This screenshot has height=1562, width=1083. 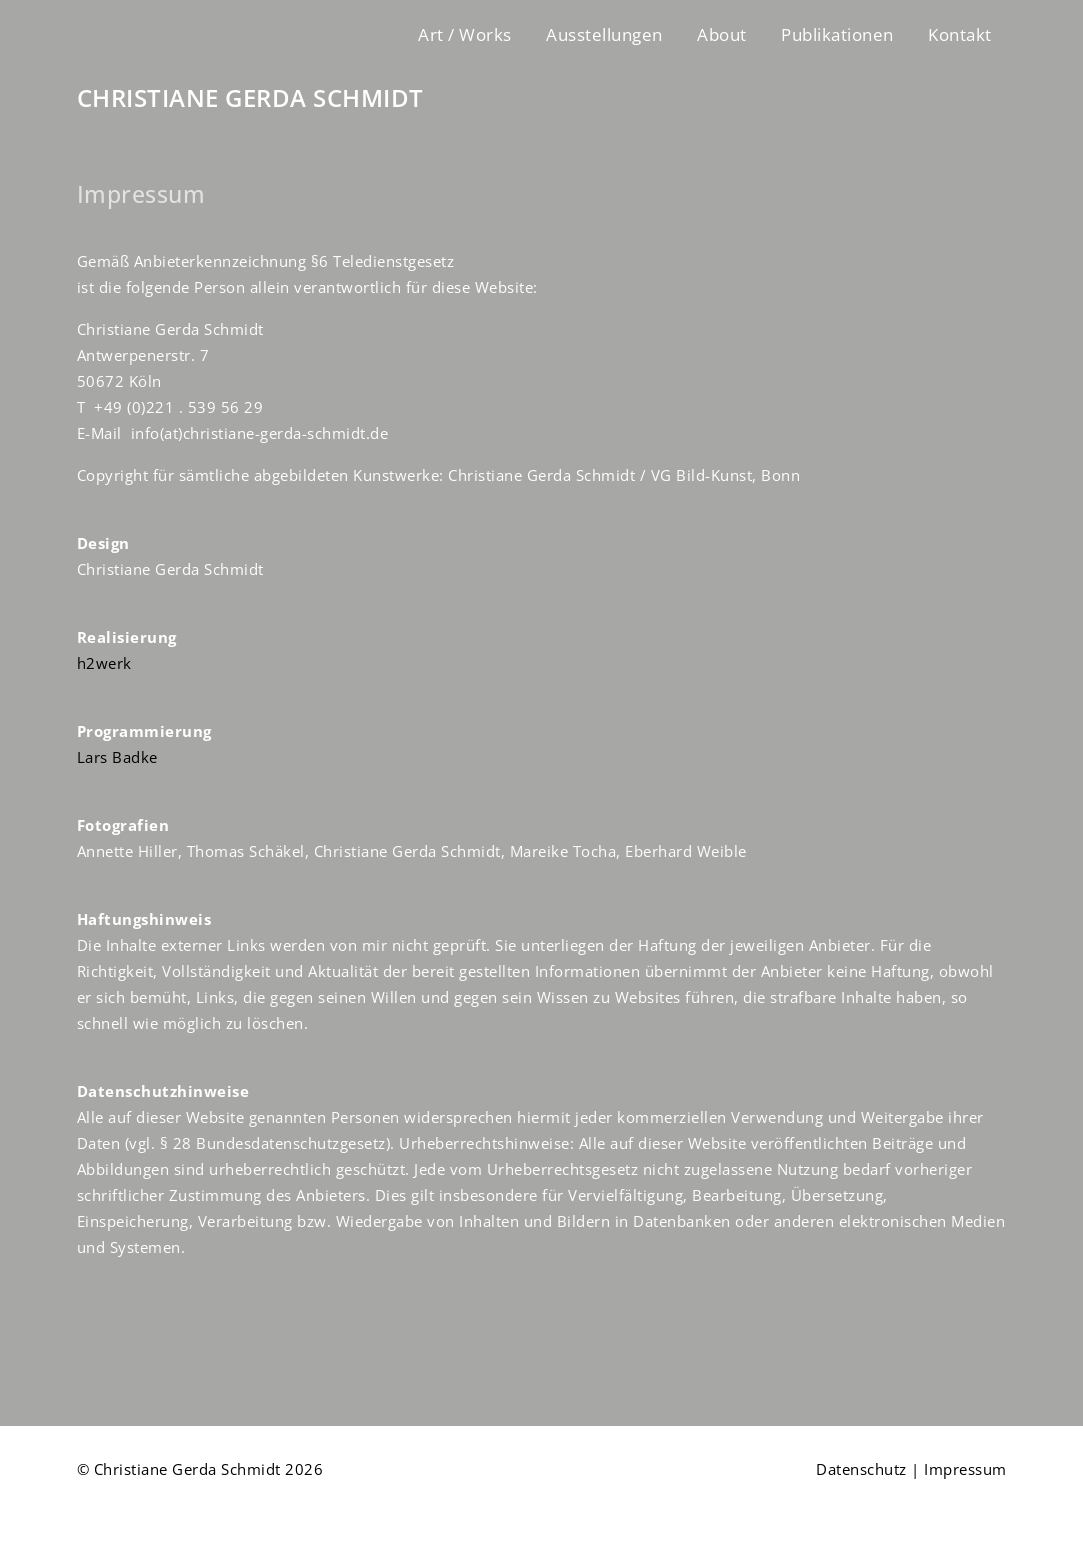 I want to click on Art / Works, so click(x=465, y=34).